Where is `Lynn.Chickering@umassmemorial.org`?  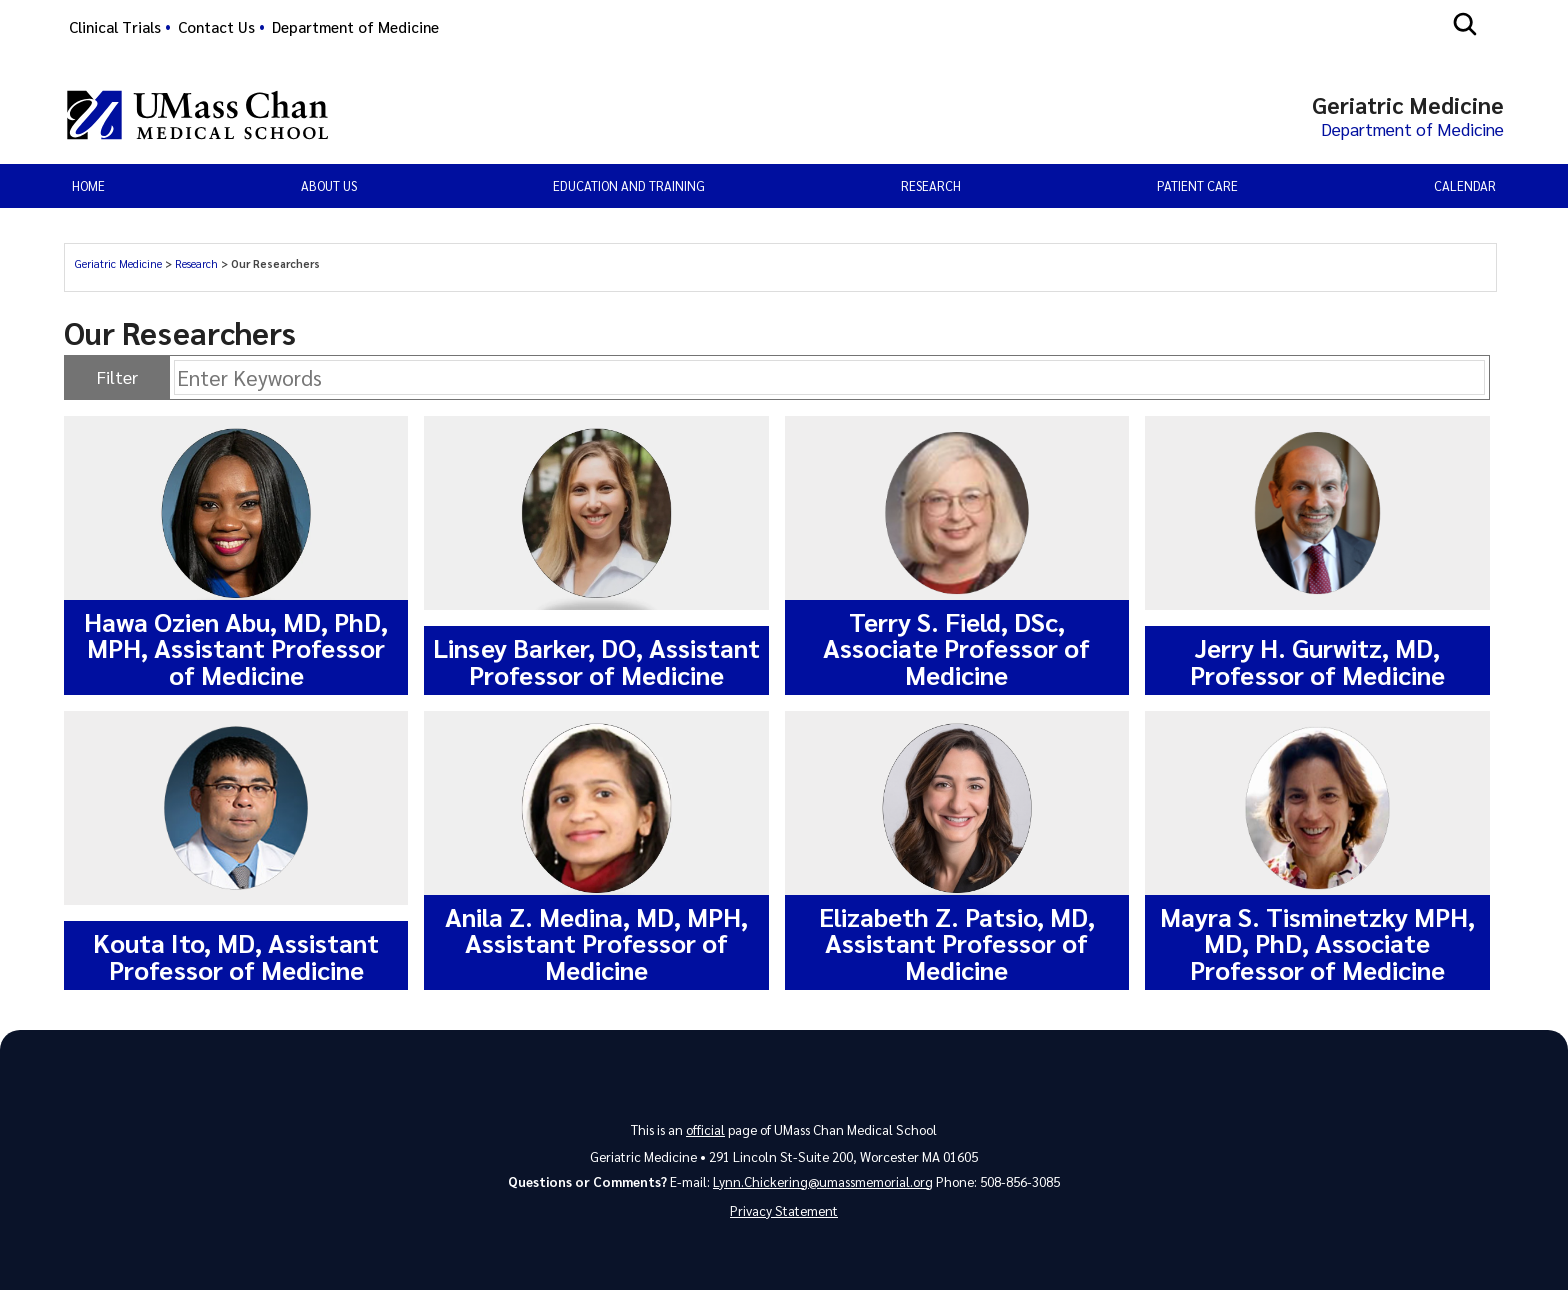
Lynn.Chickering@umassmemorial.org is located at coordinates (823, 1181).